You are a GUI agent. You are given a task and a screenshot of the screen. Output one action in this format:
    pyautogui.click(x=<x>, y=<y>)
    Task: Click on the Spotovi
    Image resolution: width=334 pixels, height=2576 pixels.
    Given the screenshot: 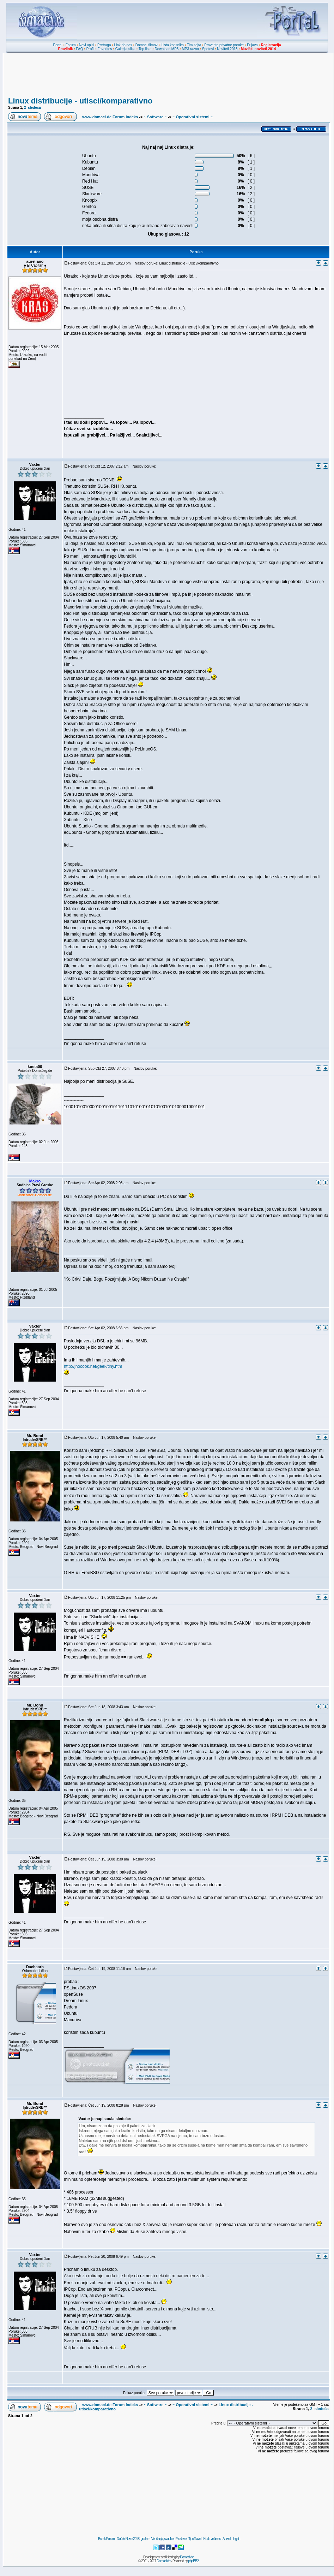 What is the action you would take?
    pyautogui.click(x=208, y=49)
    